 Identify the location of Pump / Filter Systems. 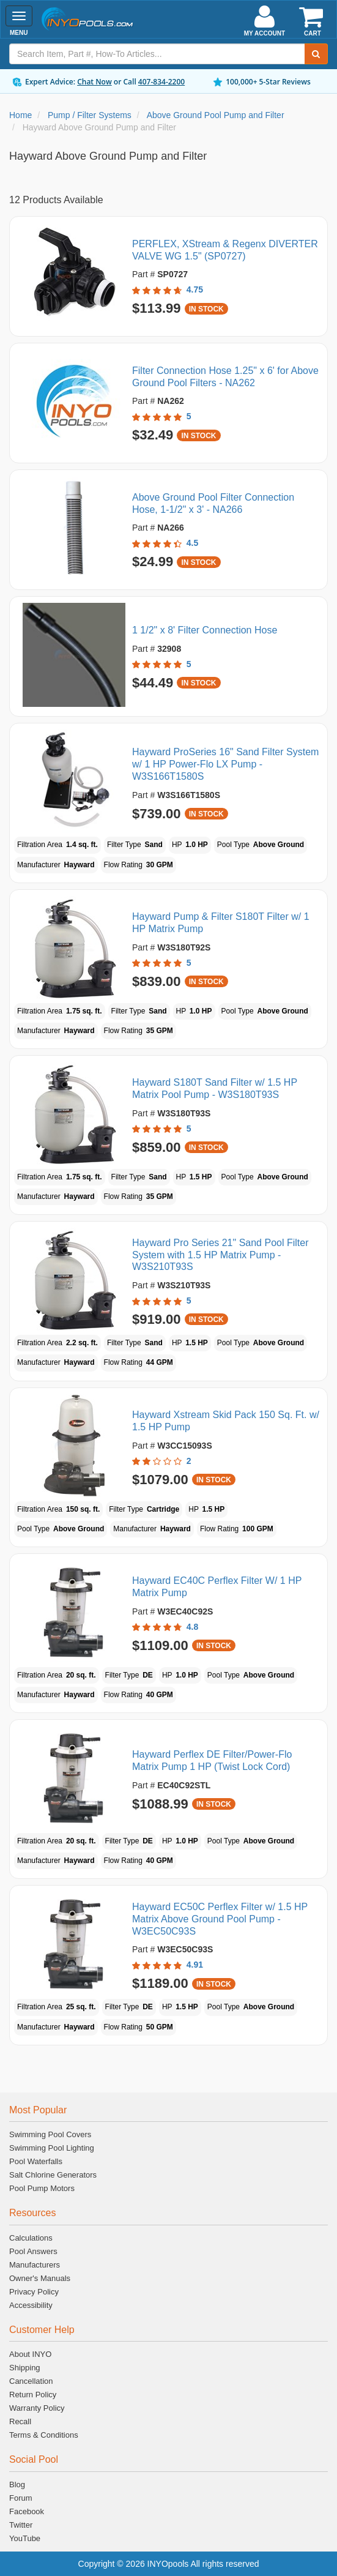
(89, 115).